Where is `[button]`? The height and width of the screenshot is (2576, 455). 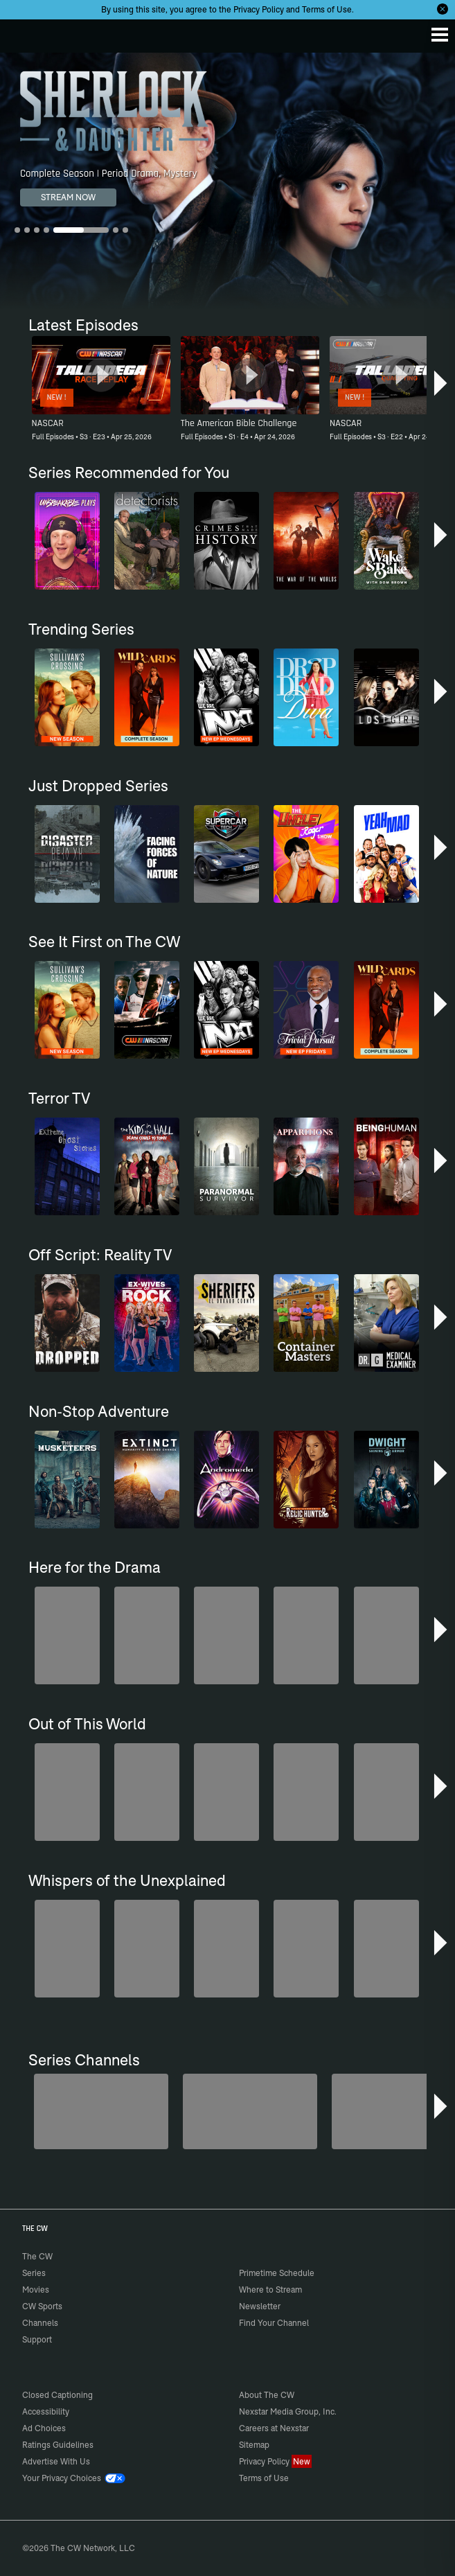 [button] is located at coordinates (440, 385).